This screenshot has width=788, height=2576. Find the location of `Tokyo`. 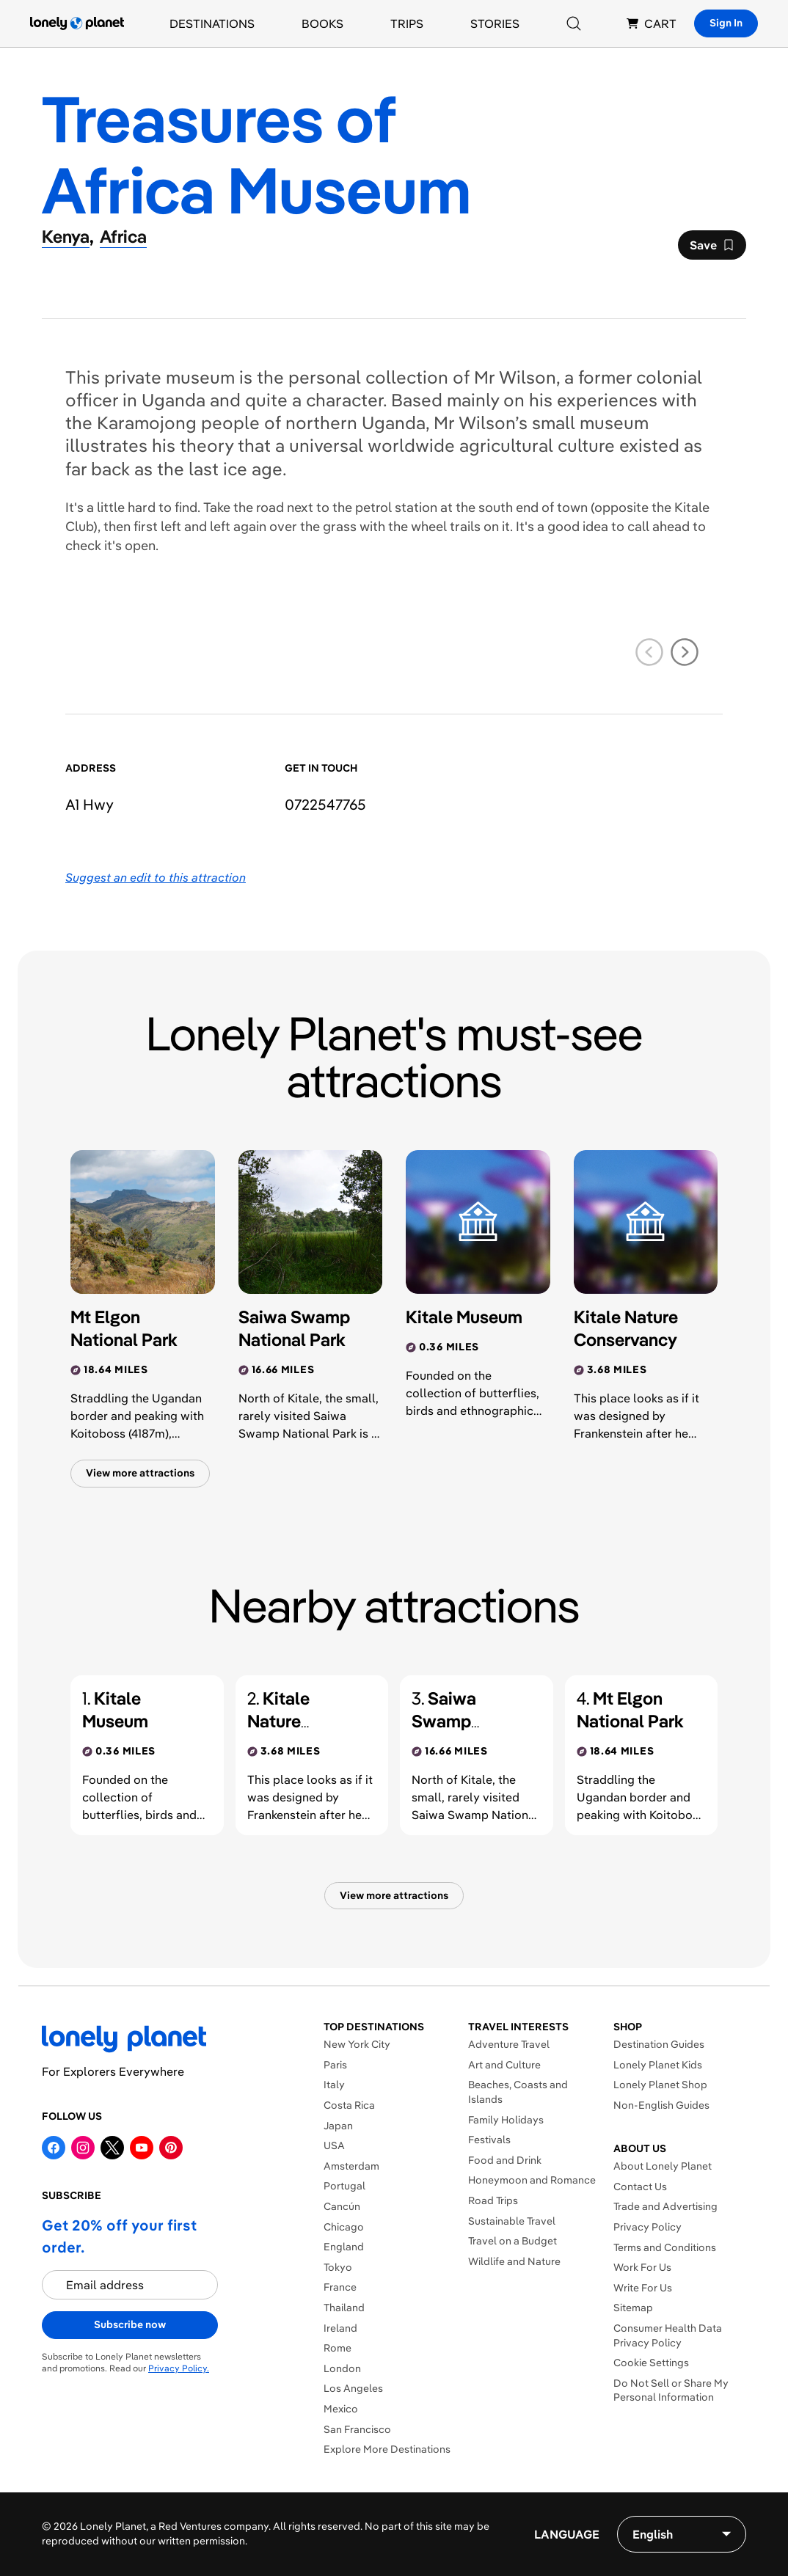

Tokyo is located at coordinates (338, 2267).